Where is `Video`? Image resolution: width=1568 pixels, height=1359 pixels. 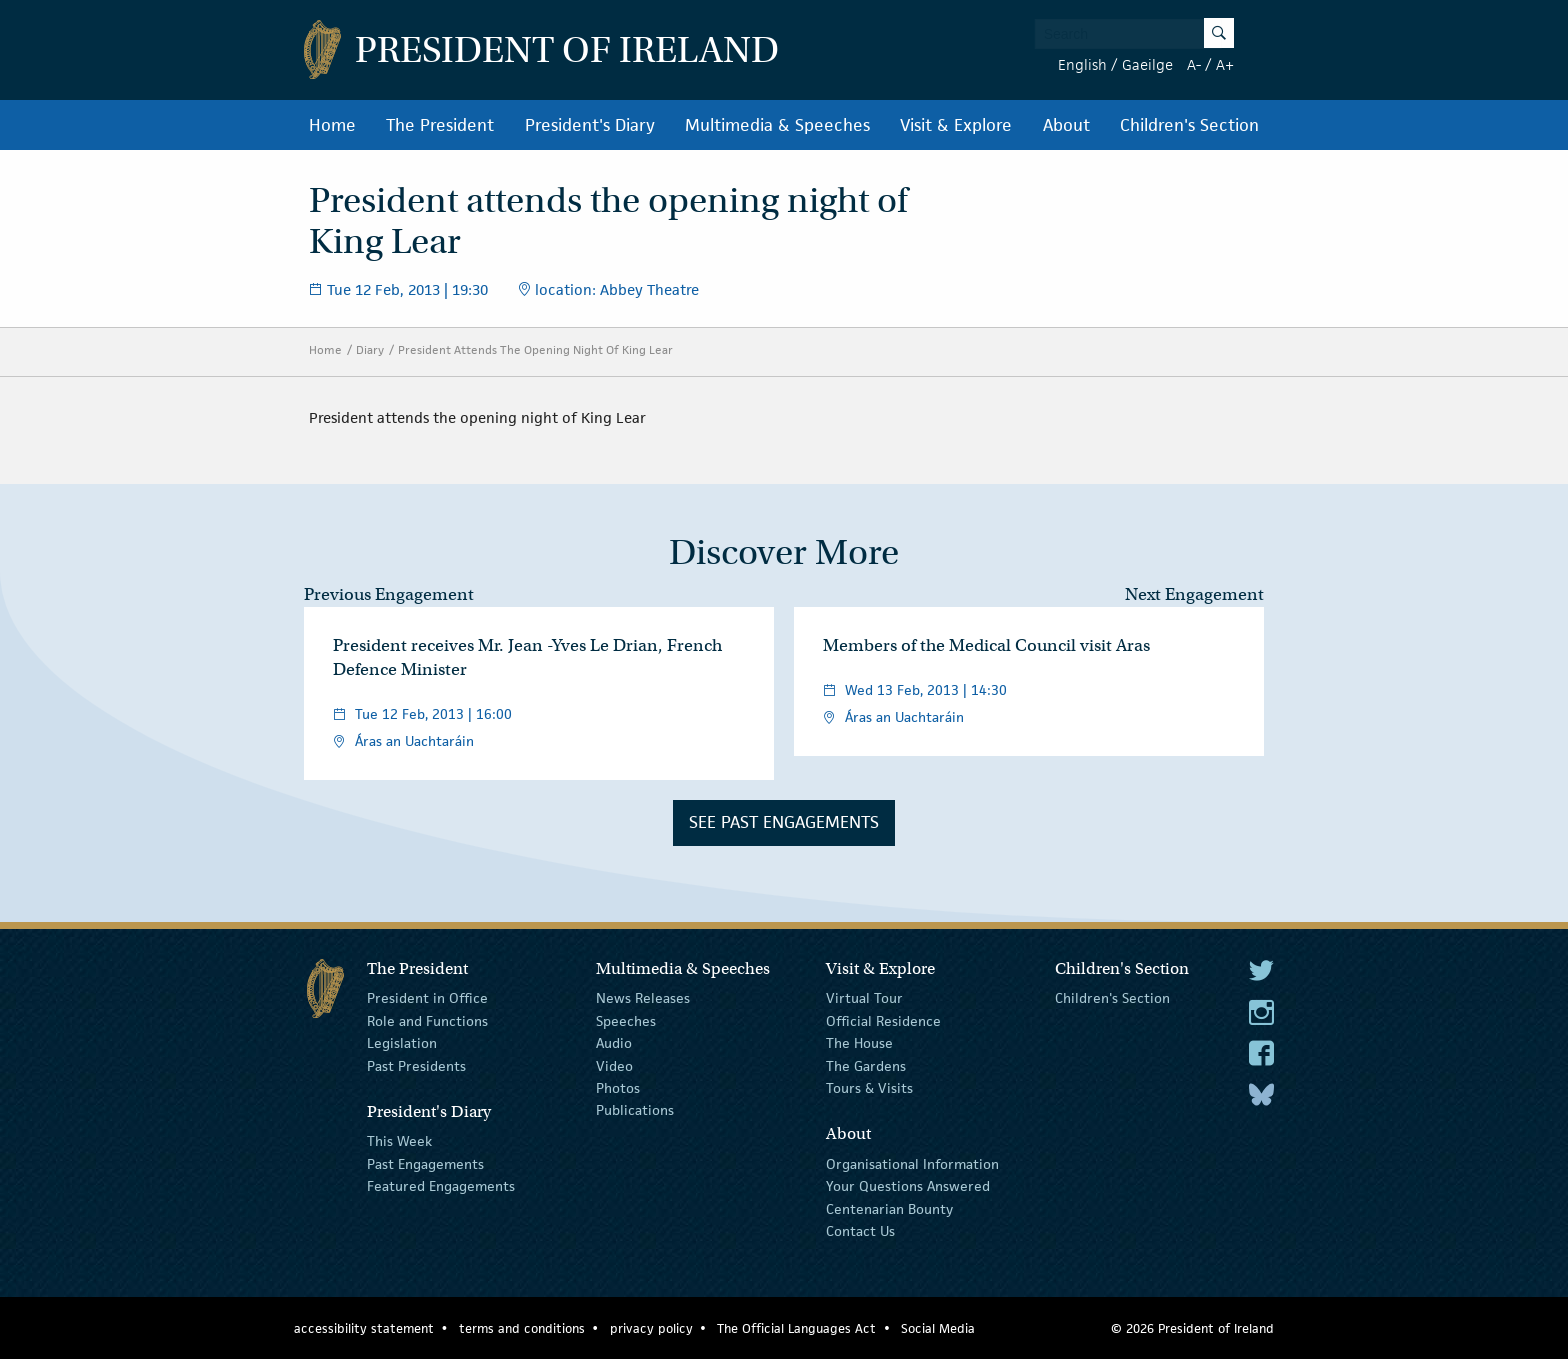 Video is located at coordinates (614, 1065).